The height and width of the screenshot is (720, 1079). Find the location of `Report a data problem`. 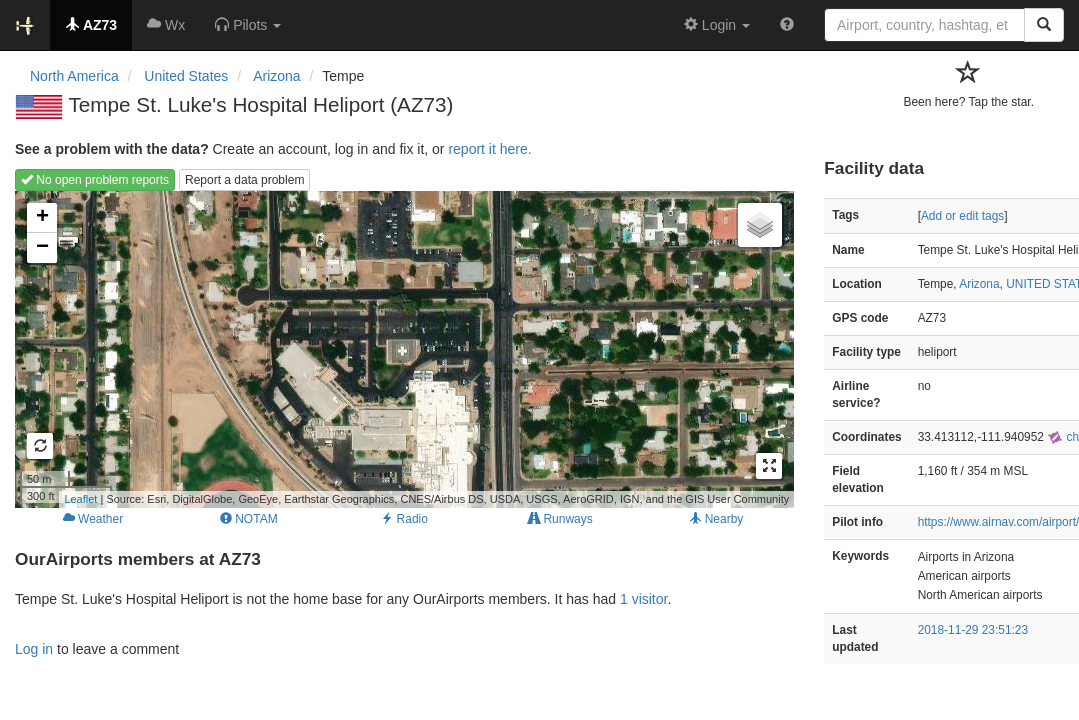

Report a data problem is located at coordinates (244, 180).